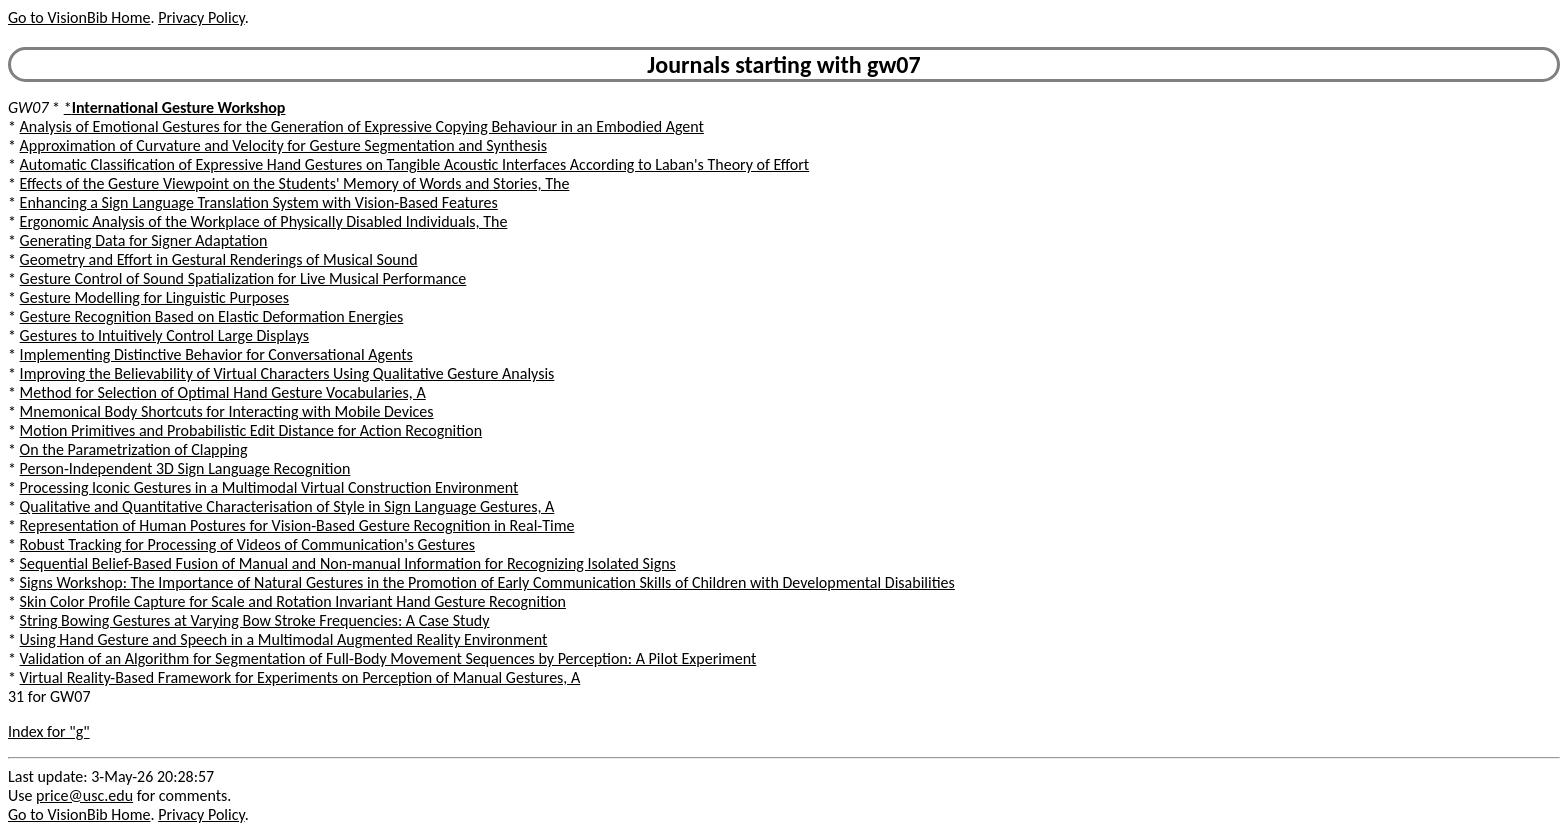 Image resolution: width=1568 pixels, height=832 pixels. I want to click on Index for "g", so click(49, 731).